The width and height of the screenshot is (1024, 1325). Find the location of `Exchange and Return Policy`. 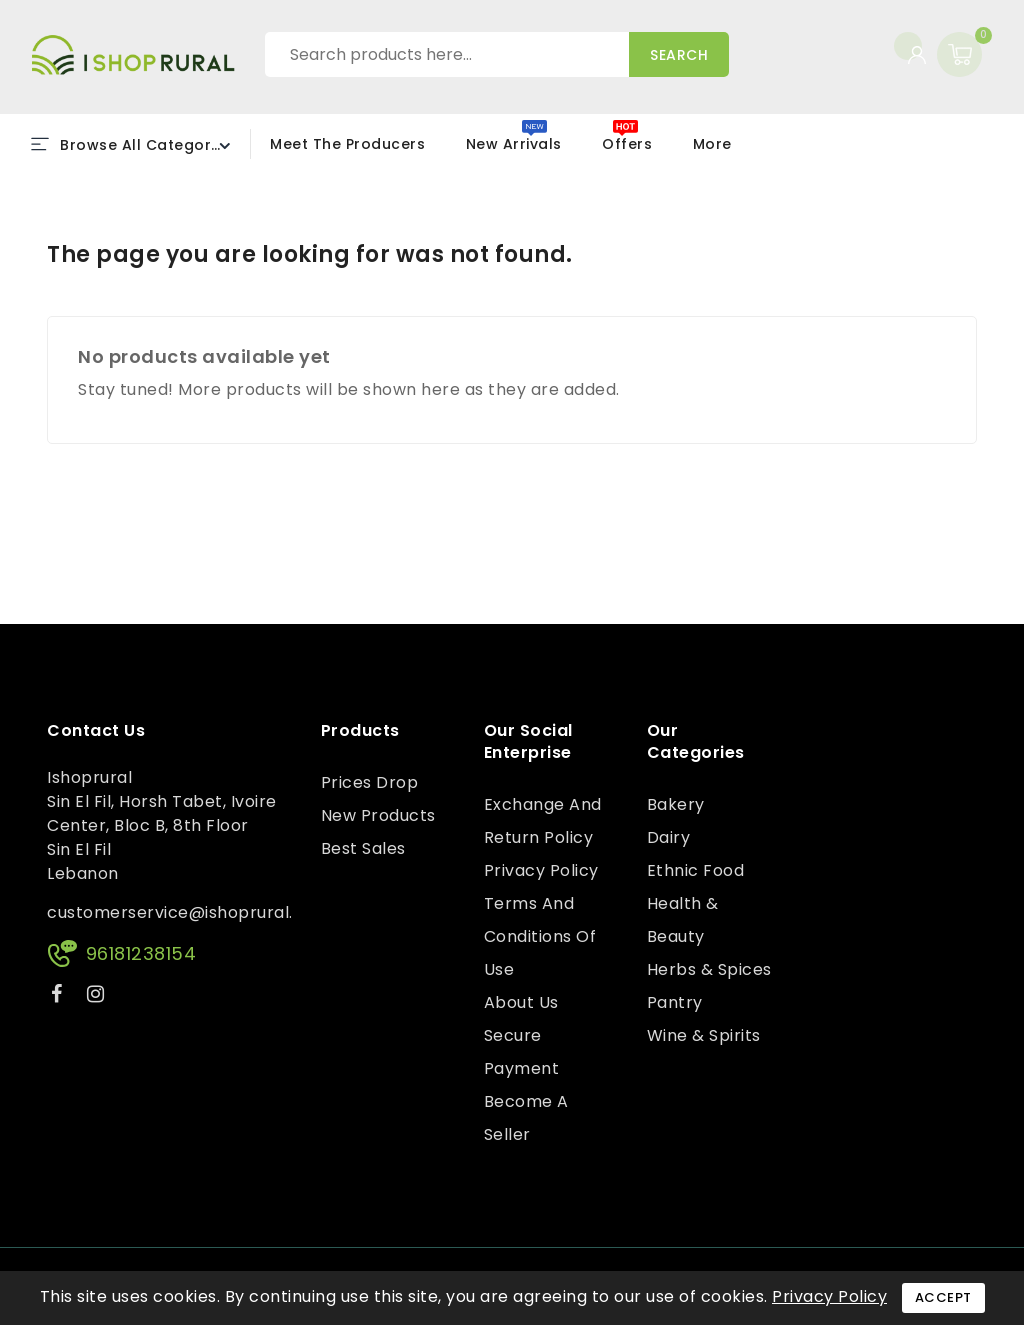

Exchange and Return Policy is located at coordinates (543, 821).